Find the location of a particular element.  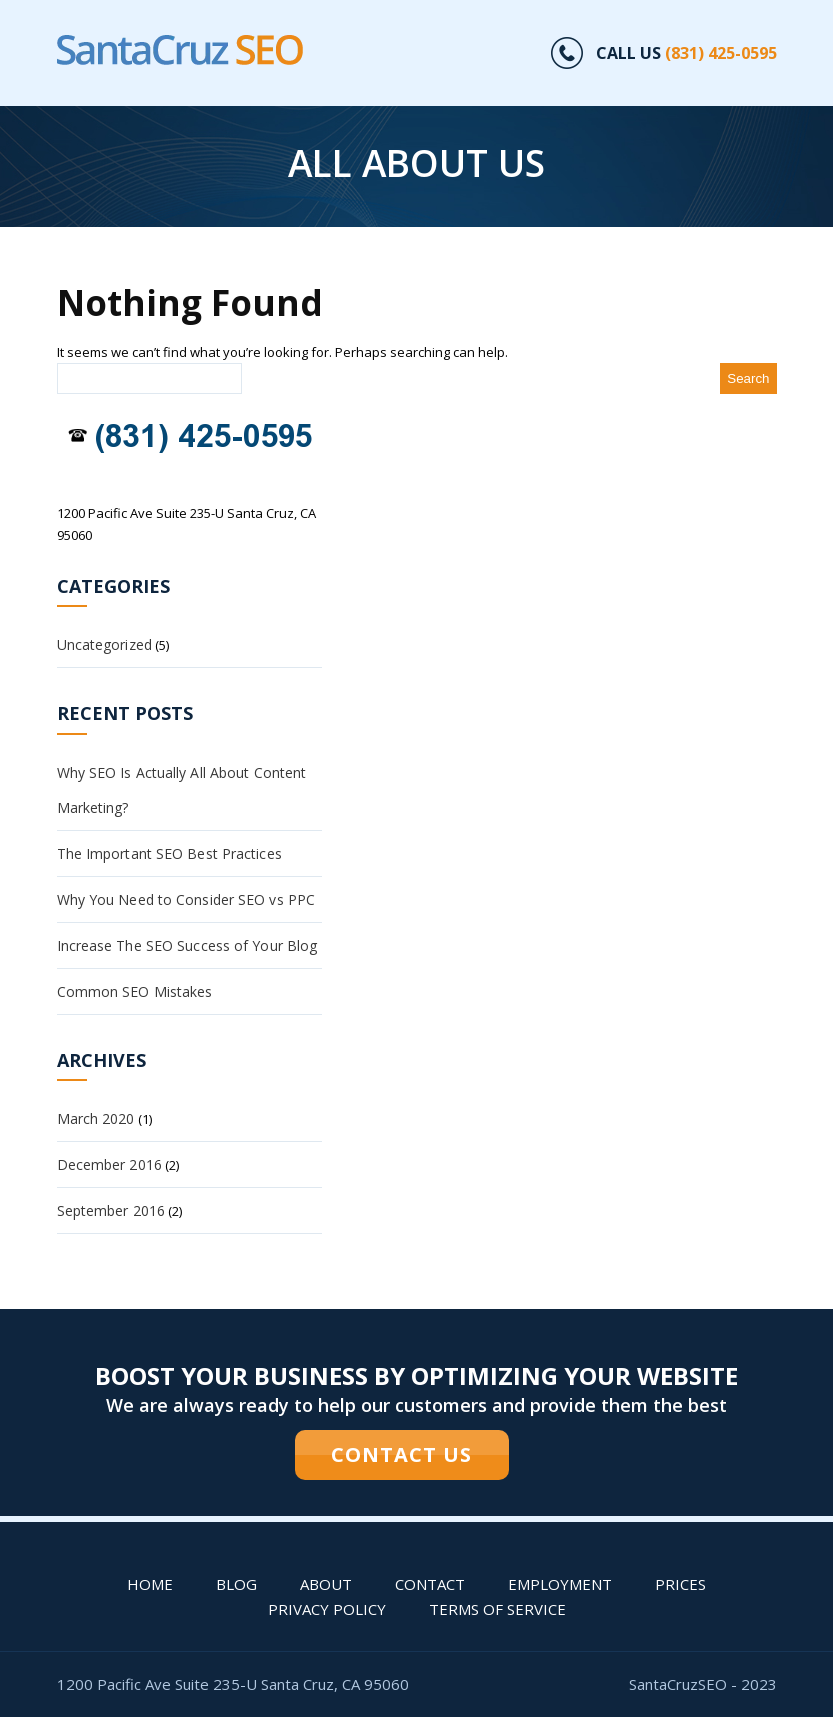

December 2016 is located at coordinates (109, 1164).